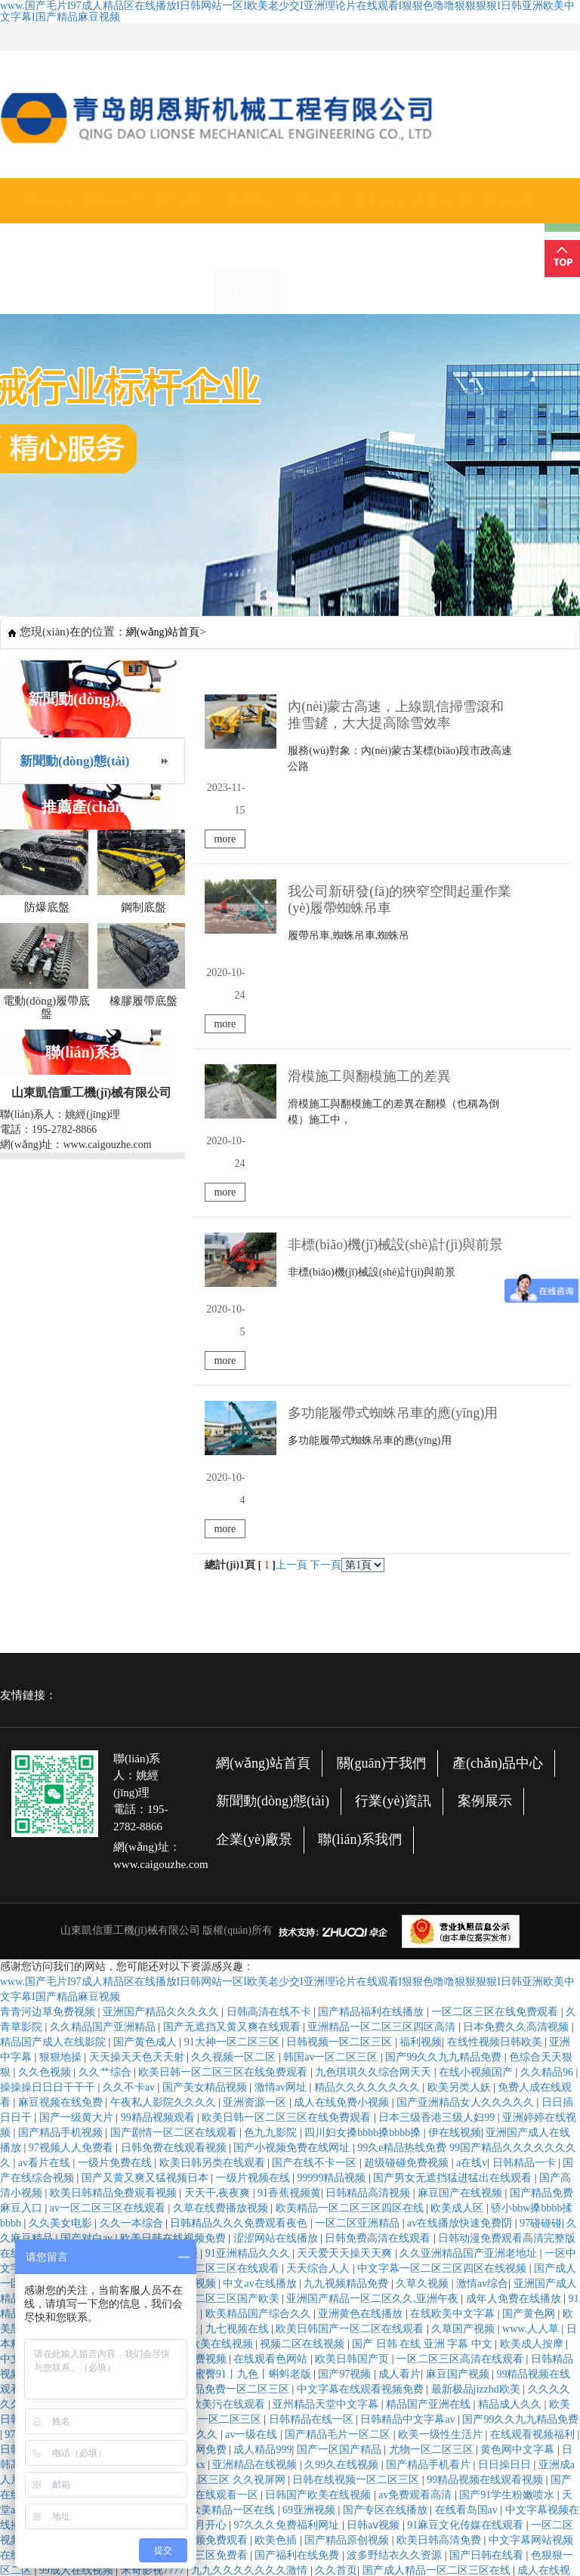 This screenshot has width=580, height=2576. Describe the element at coordinates (466, 2462) in the screenshot. I see `国产欧美精品xxxx另类` at that location.